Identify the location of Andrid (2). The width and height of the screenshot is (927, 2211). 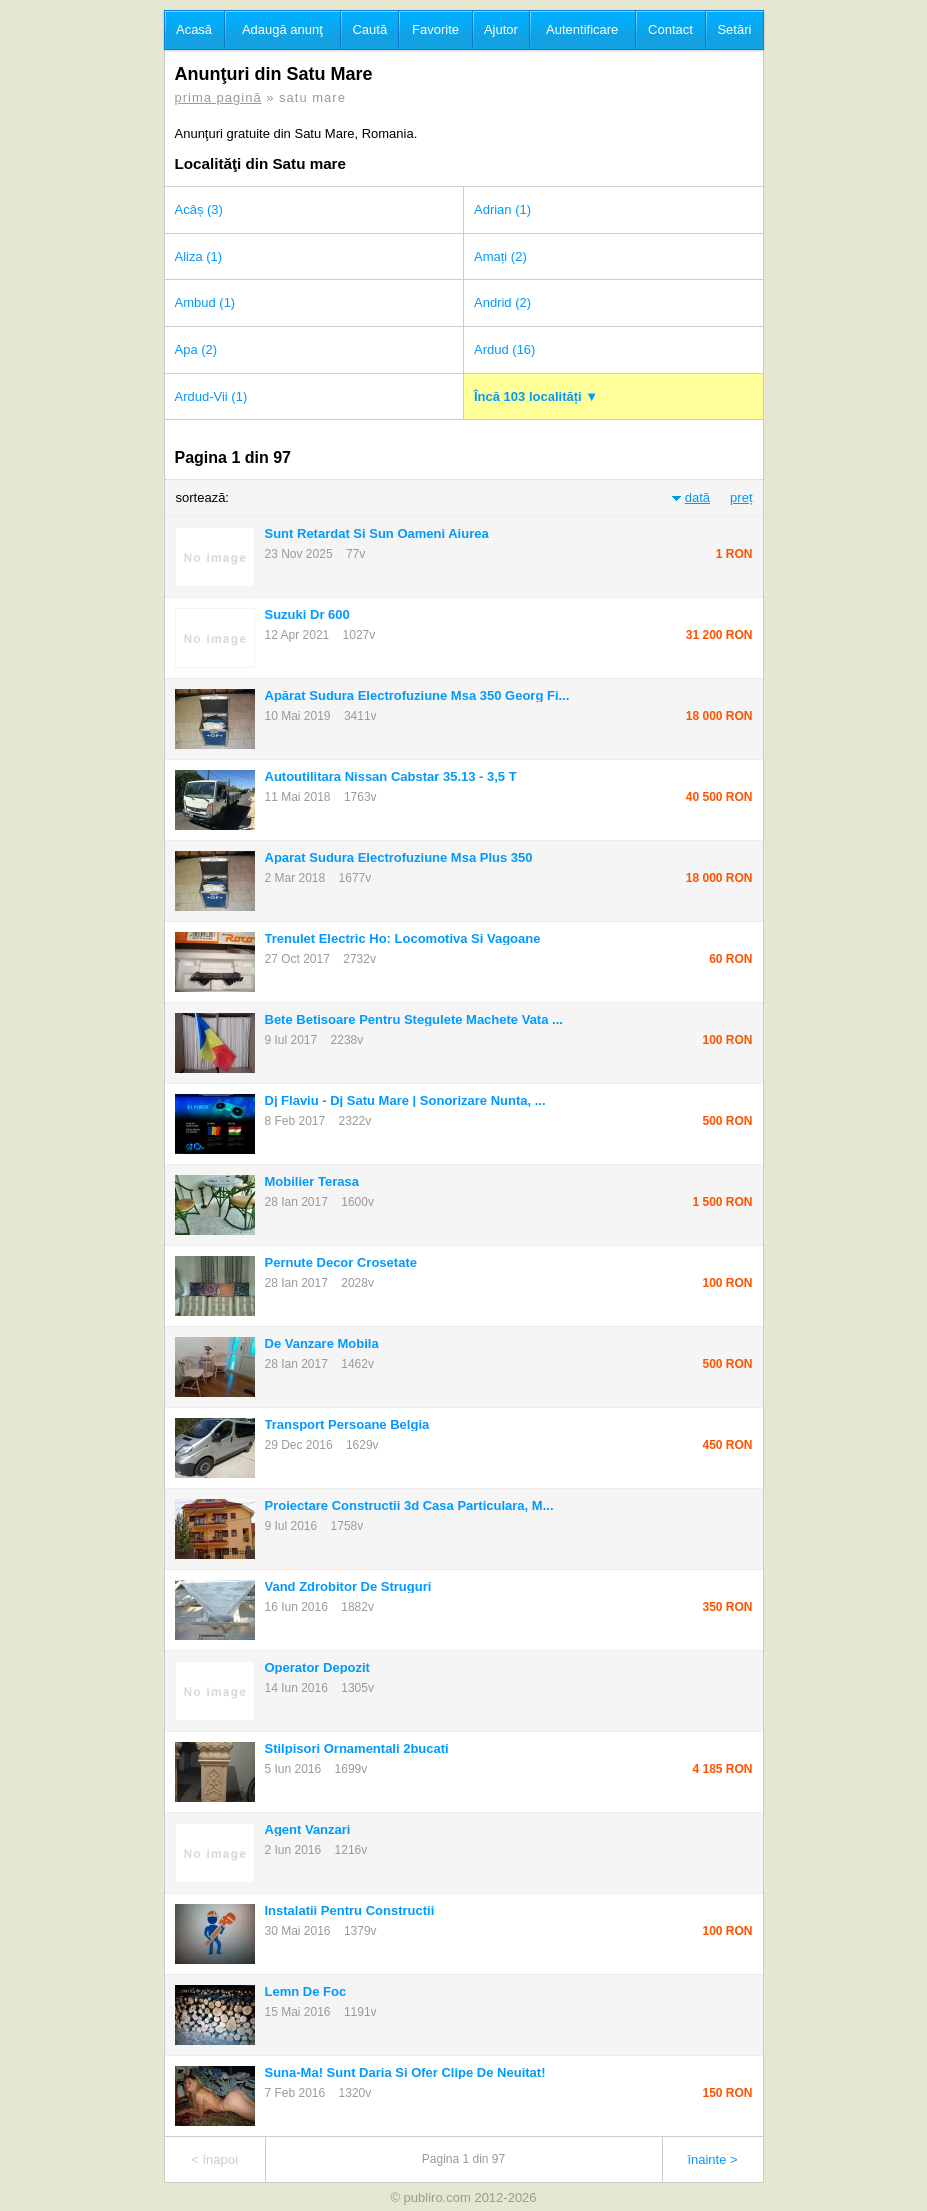
(502, 302).